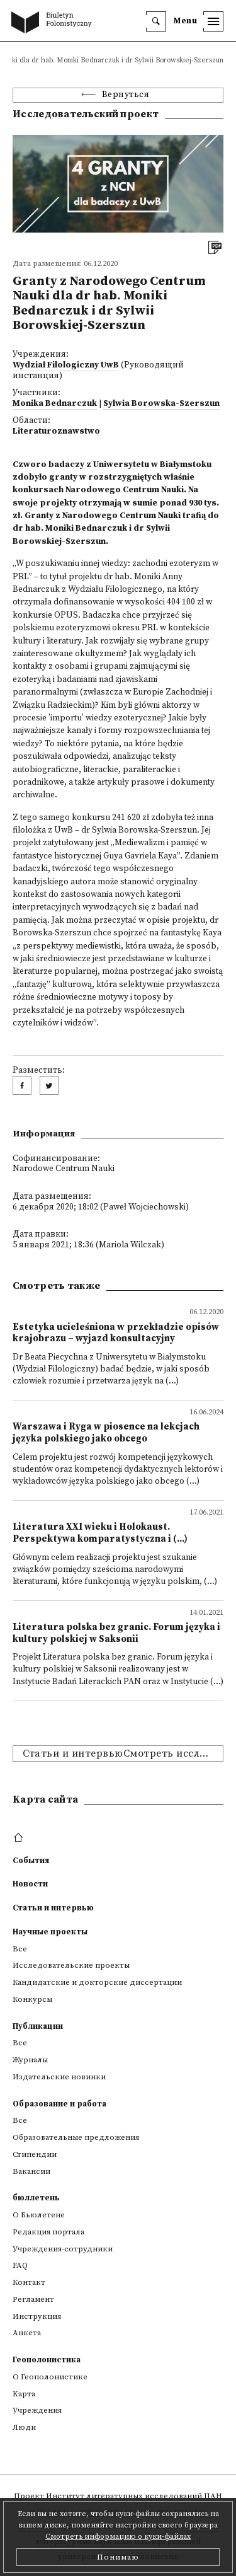 This screenshot has height=2576, width=236. I want to click on Образовательные предложения, so click(76, 2137).